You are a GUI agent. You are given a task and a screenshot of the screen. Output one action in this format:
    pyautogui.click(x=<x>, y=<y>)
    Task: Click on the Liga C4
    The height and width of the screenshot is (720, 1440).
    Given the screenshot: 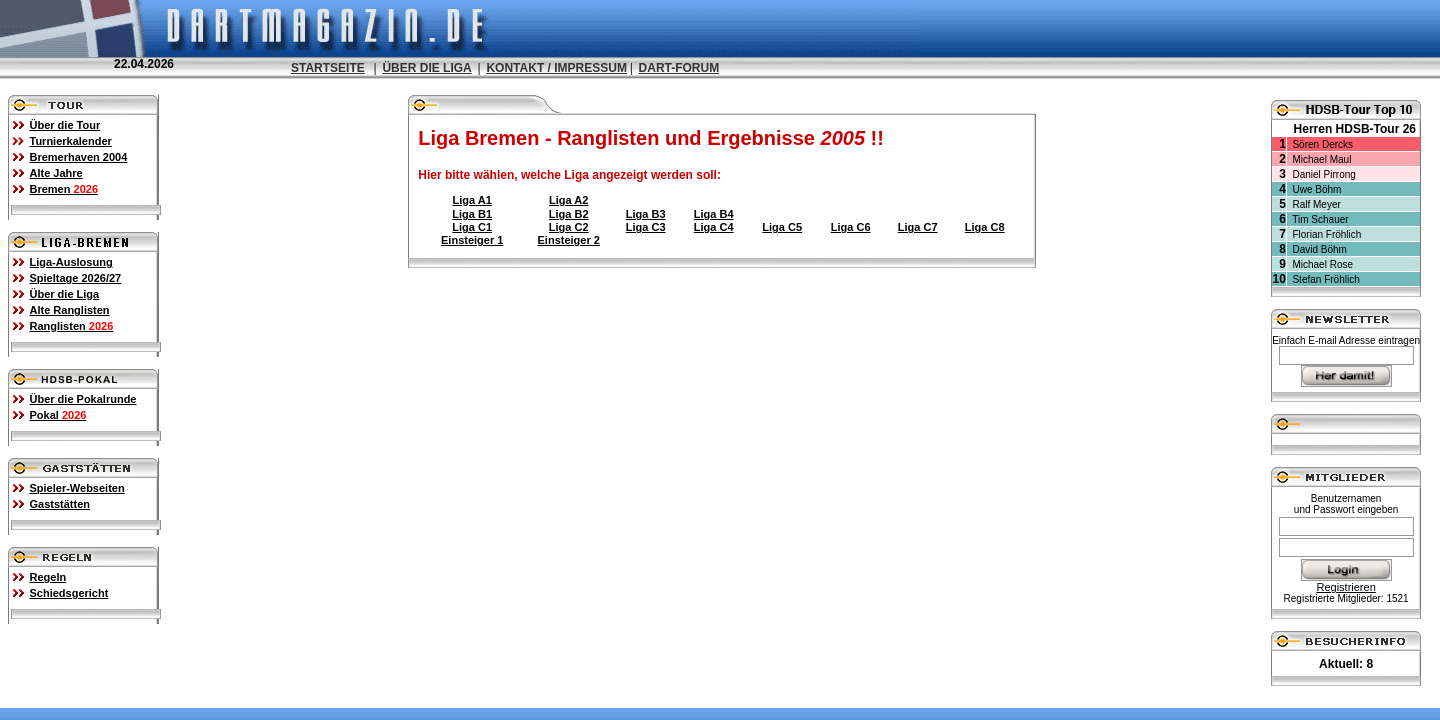 What is the action you would take?
    pyautogui.click(x=714, y=227)
    